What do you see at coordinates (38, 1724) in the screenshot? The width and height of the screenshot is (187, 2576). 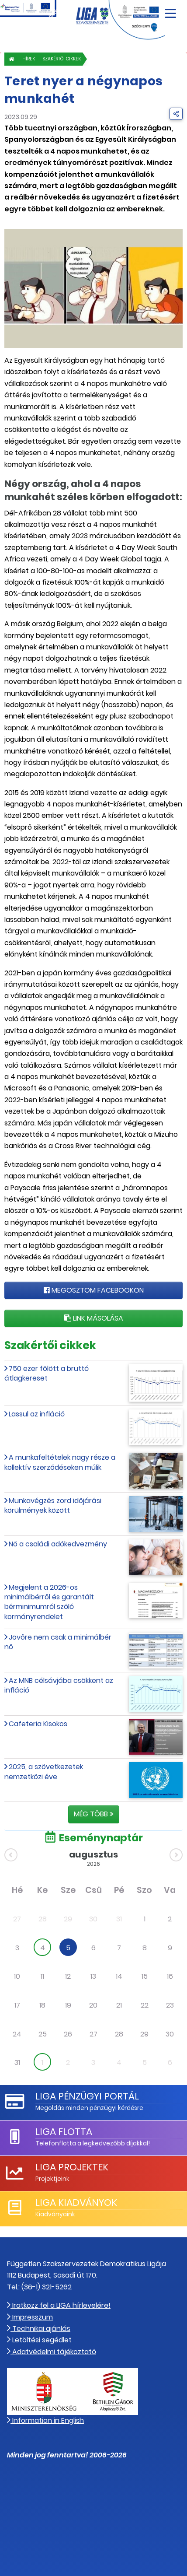 I see `Cafeteria Kisokos` at bounding box center [38, 1724].